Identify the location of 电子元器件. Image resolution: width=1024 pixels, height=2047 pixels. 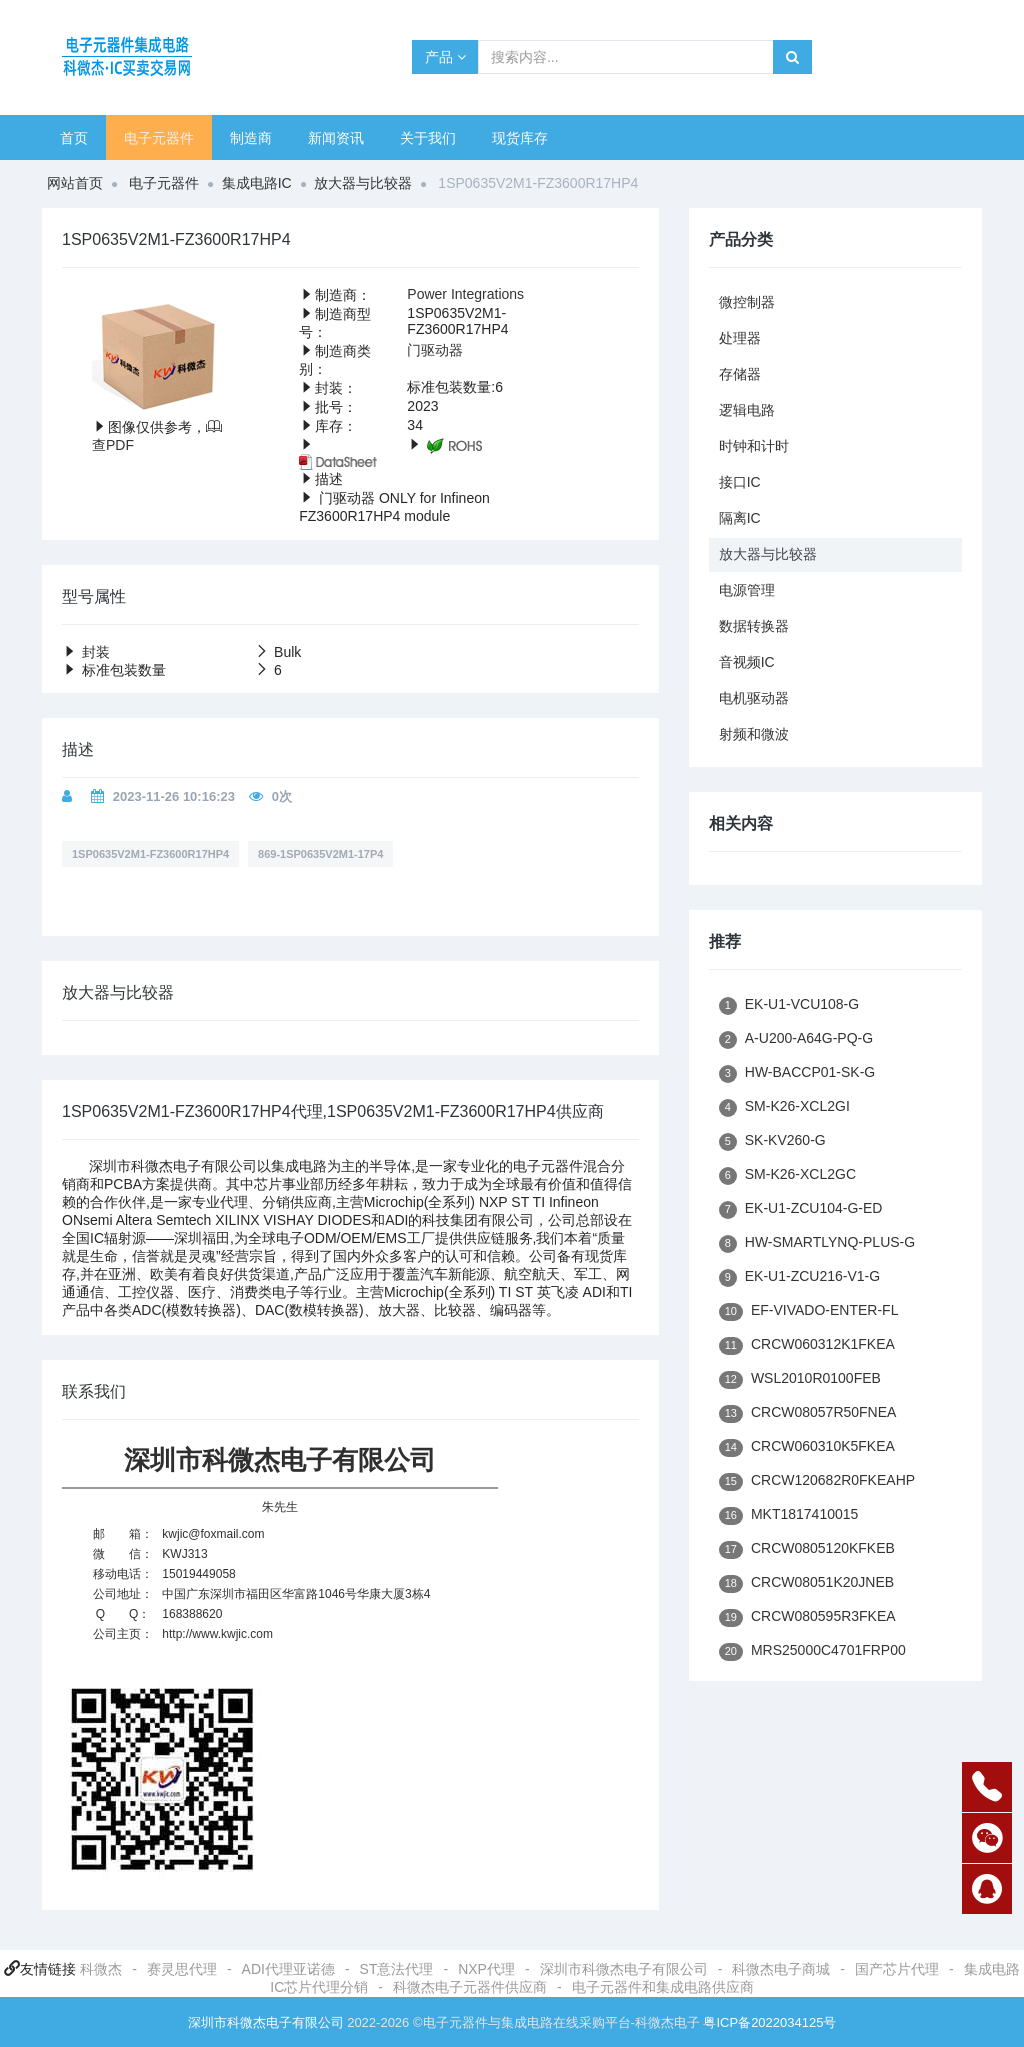
(159, 138).